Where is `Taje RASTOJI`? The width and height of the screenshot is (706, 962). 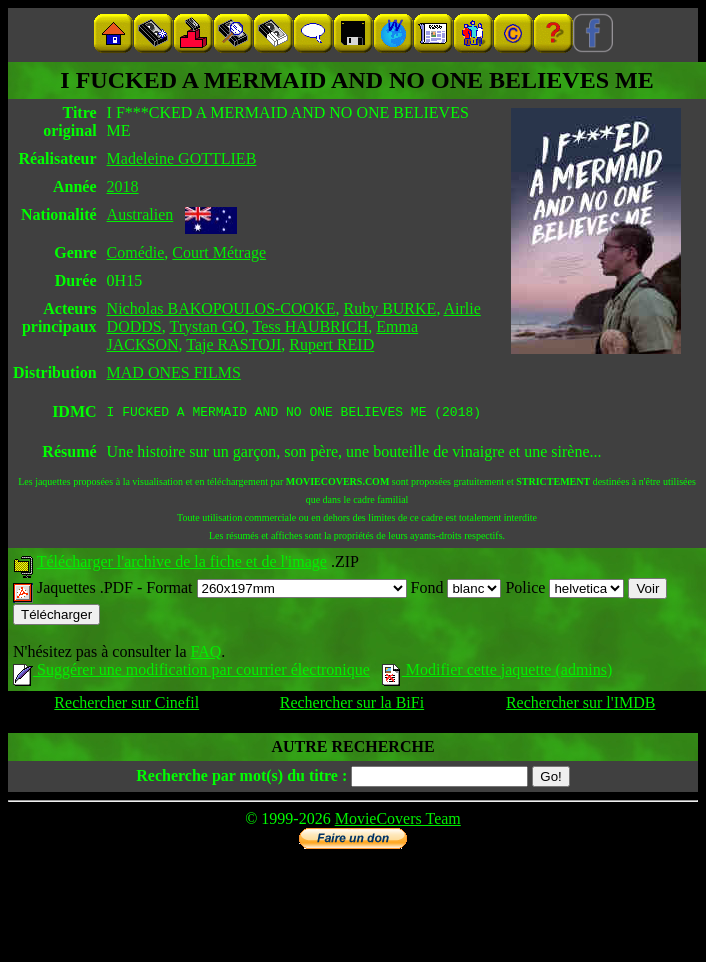
Taje RASTOJI is located at coordinates (233, 344).